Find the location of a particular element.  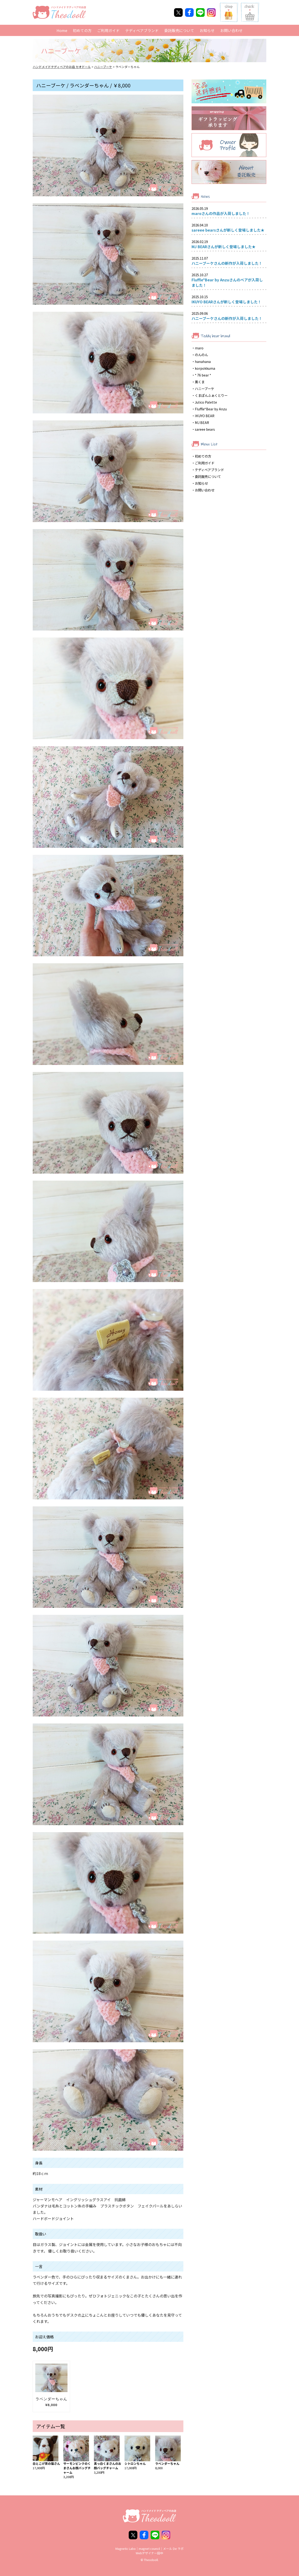

くまぽんふぁくとりー is located at coordinates (211, 395).